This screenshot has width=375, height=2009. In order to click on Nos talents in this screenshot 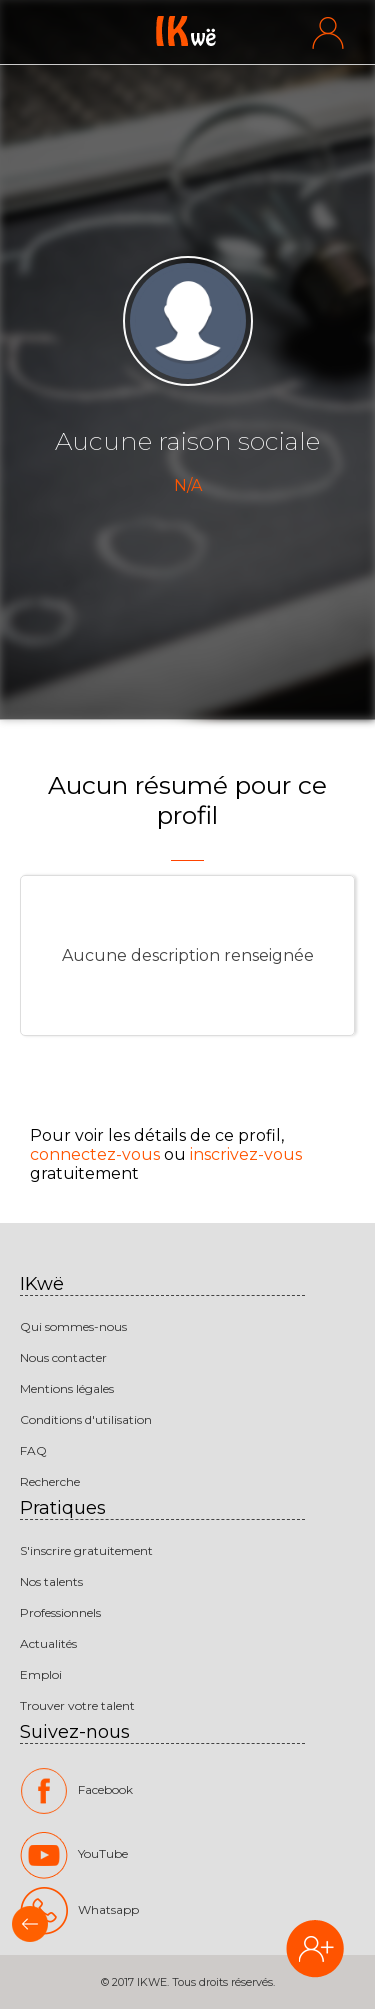, I will do `click(51, 1581)`.